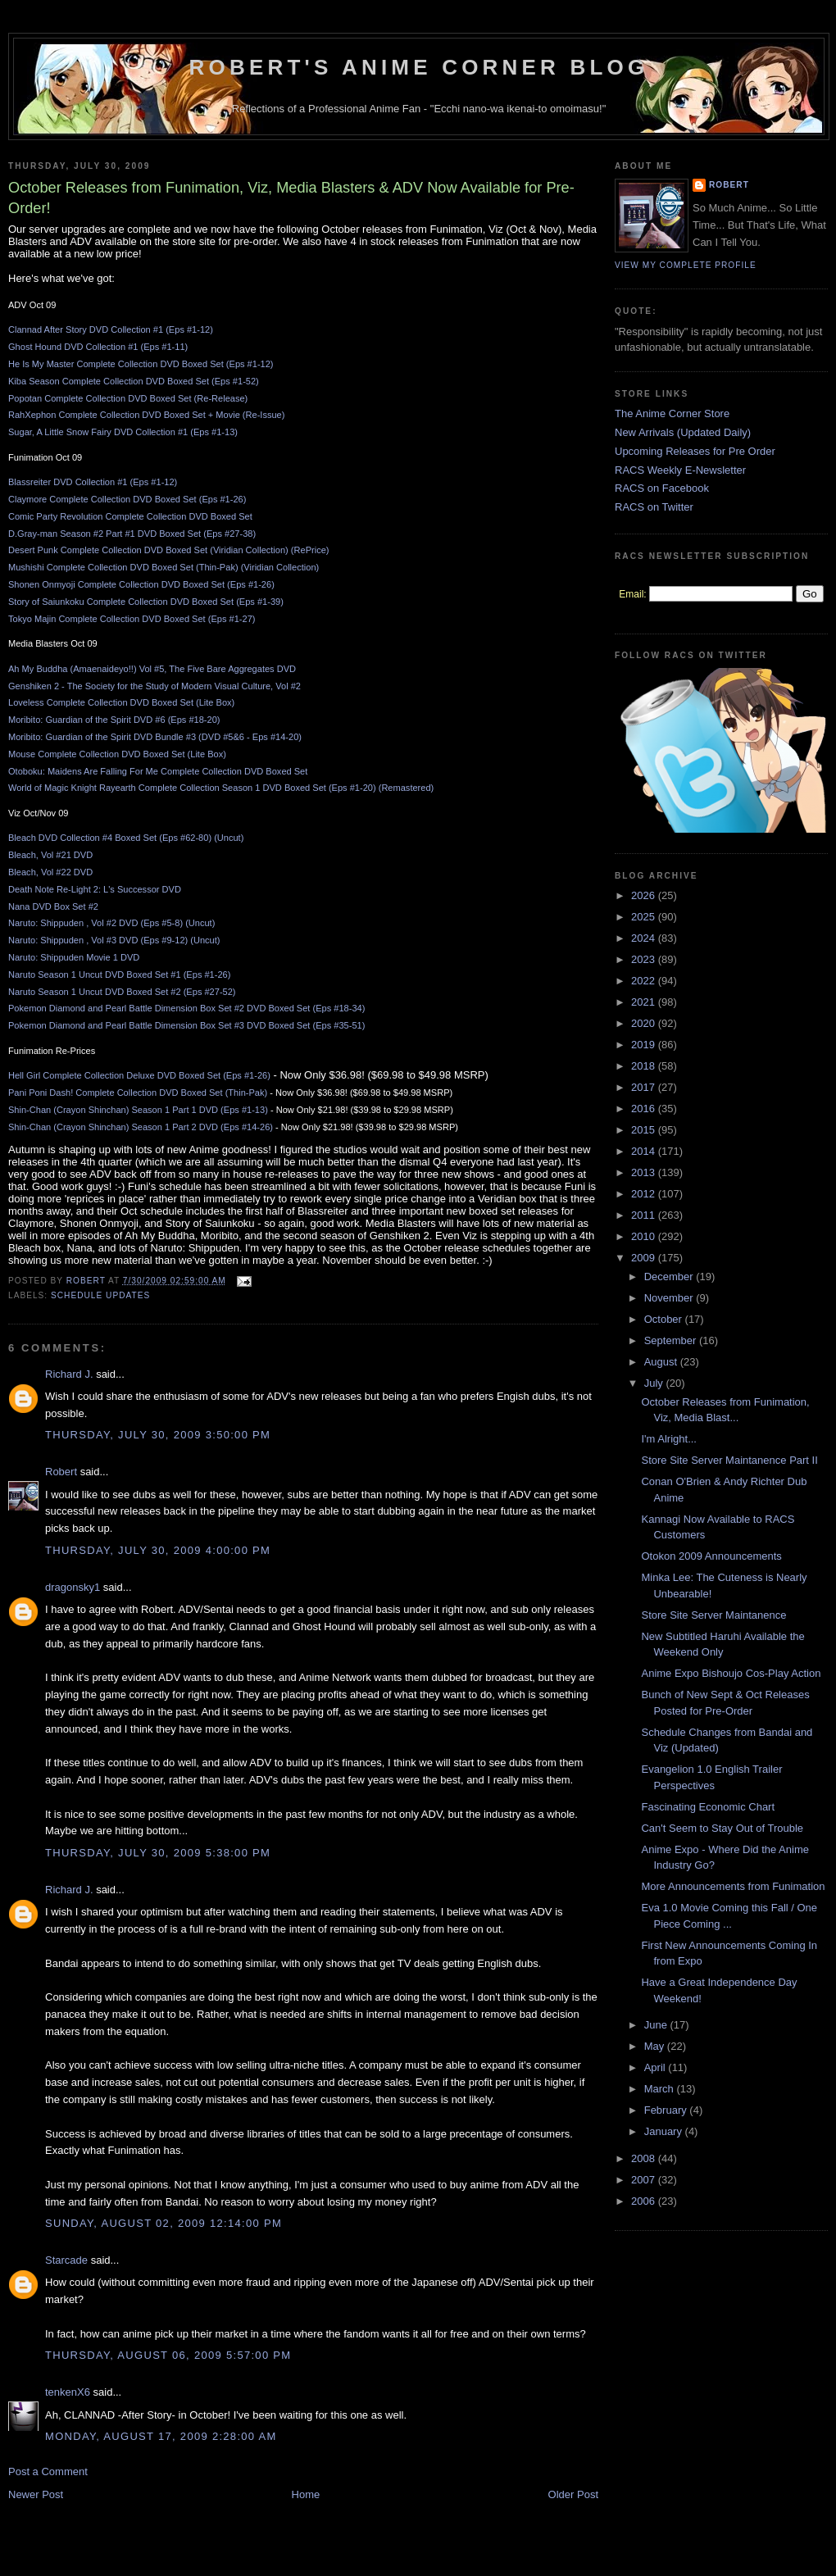  What do you see at coordinates (98, 347) in the screenshot?
I see `Ghost Hound DVD Collection #1 (Eps #1-11)` at bounding box center [98, 347].